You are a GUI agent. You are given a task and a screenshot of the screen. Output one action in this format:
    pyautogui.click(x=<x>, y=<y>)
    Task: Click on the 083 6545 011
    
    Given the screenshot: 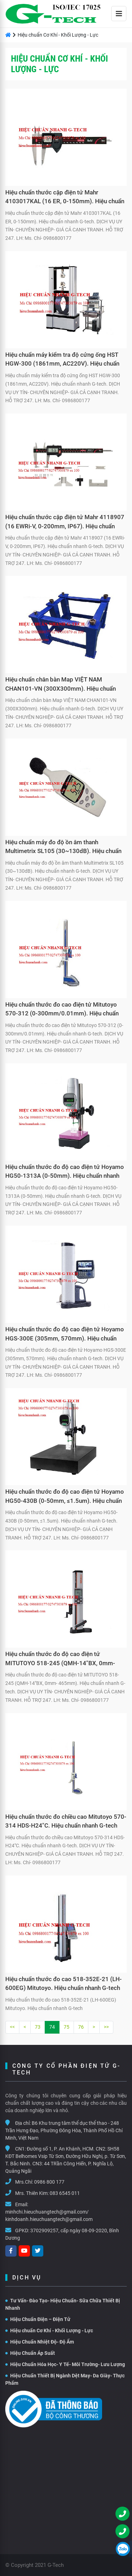 What is the action you would take?
    pyautogui.click(x=65, y=2193)
    